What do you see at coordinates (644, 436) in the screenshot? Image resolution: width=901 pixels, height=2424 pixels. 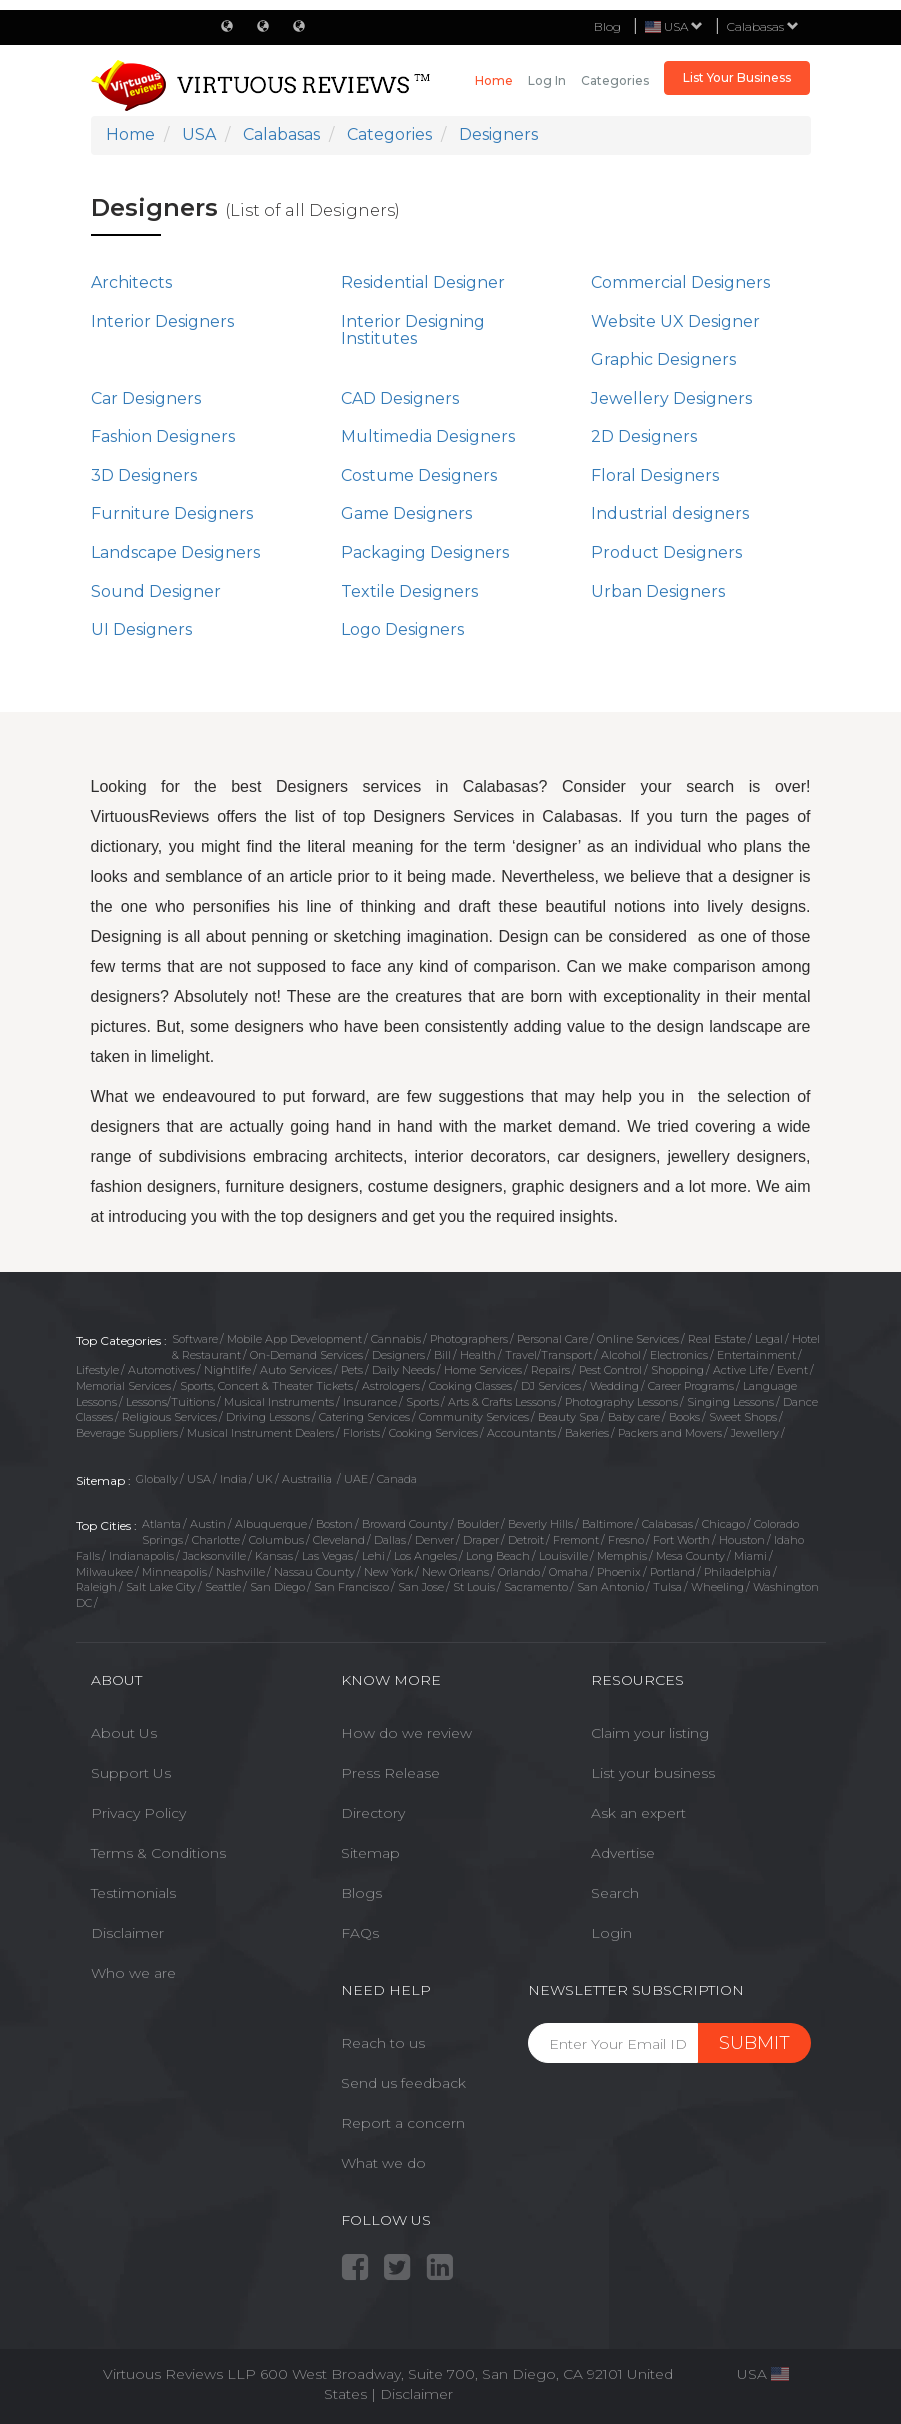 I see `2D Designers` at bounding box center [644, 436].